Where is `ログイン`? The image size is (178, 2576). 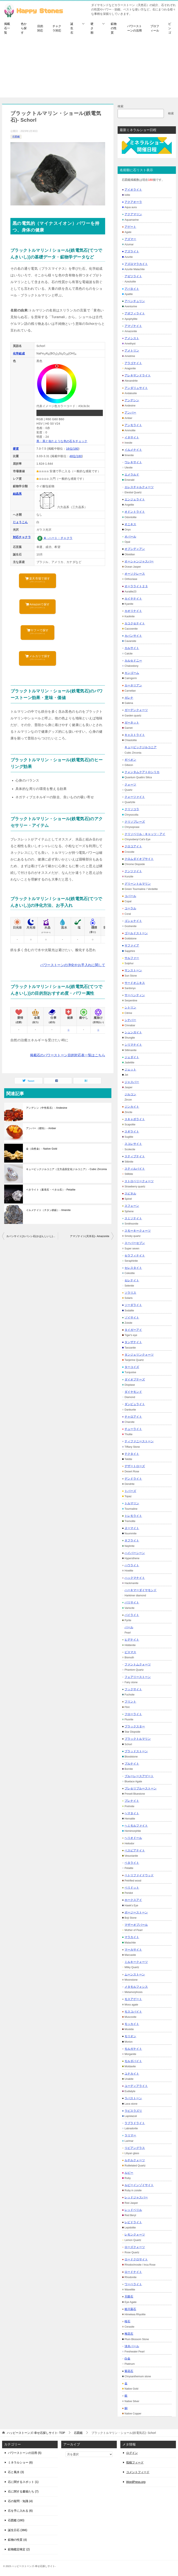
ログイン is located at coordinates (132, 2453).